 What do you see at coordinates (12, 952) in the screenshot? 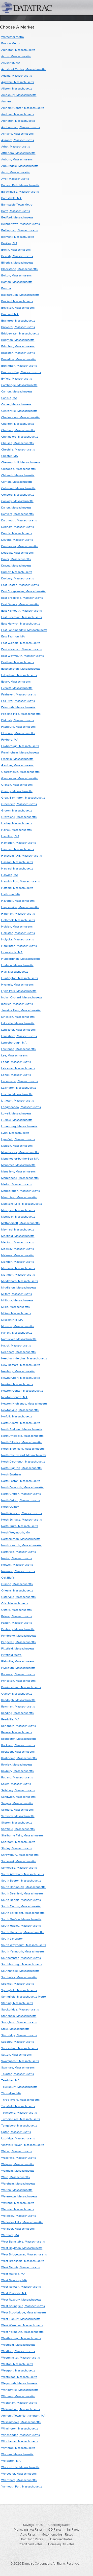
I see `Housatonic, MA` at bounding box center [12, 952].